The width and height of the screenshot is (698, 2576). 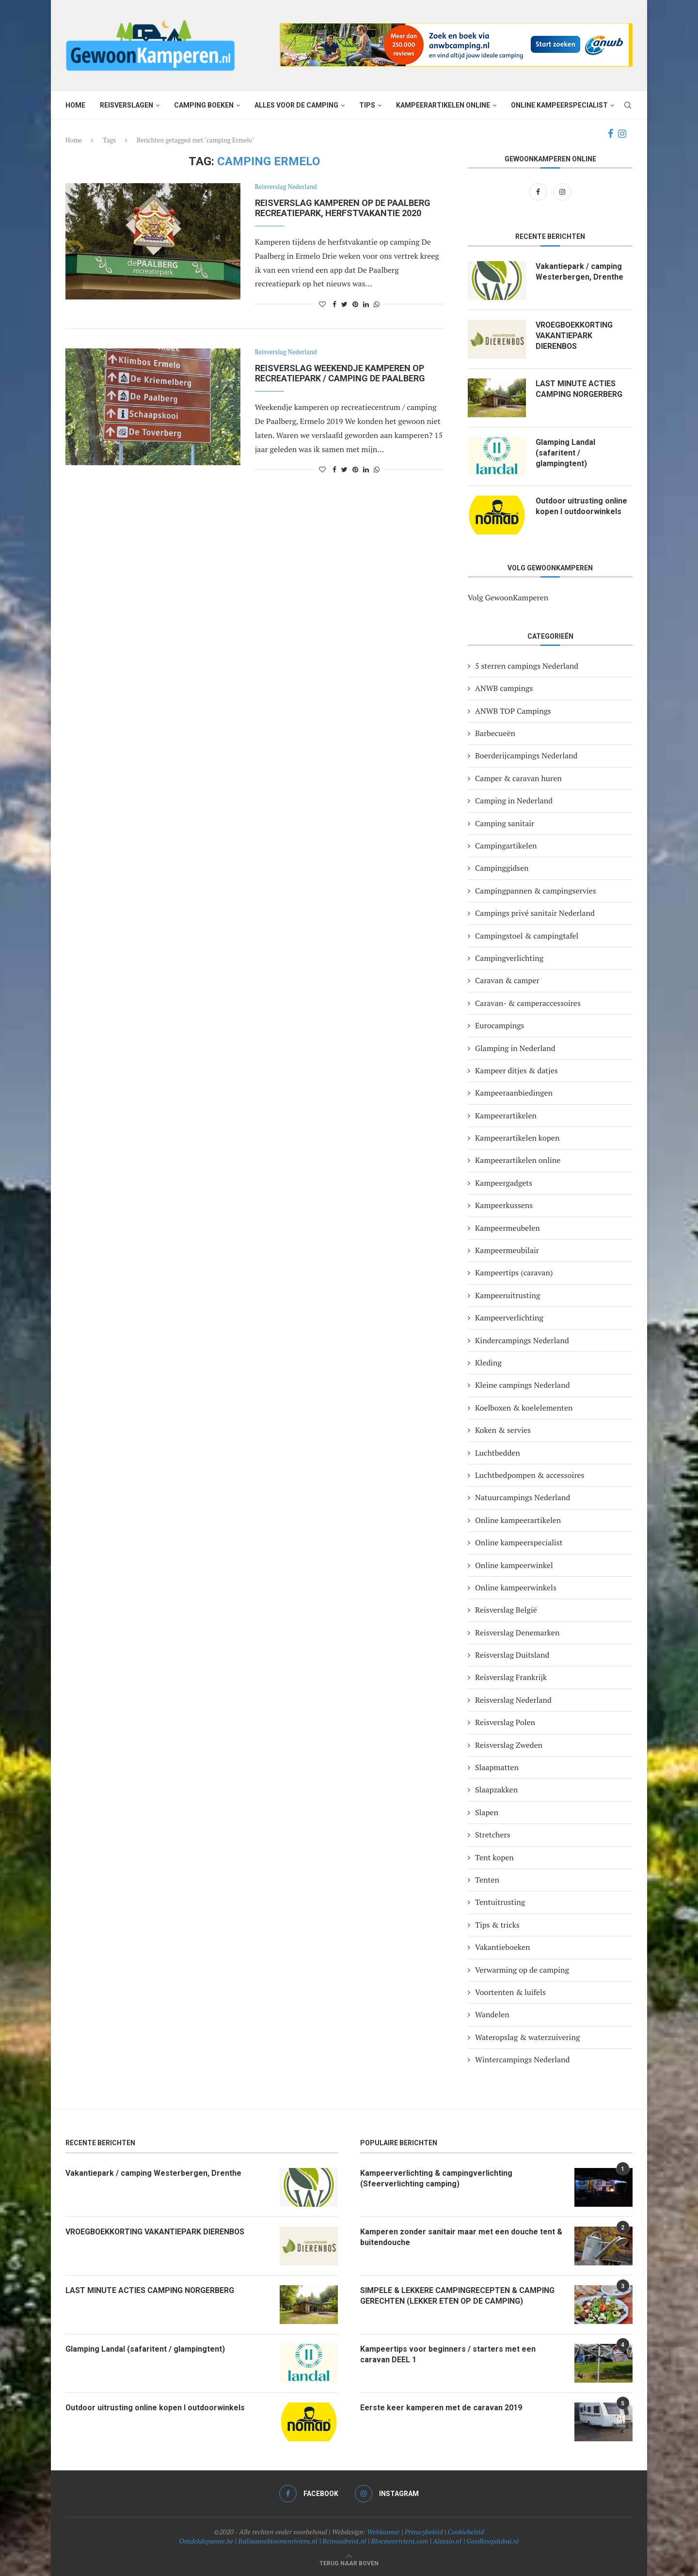 I want to click on Kampeerverlichting & campingverlichting (Sfeerverlichting camping), so click(x=436, y=2178).